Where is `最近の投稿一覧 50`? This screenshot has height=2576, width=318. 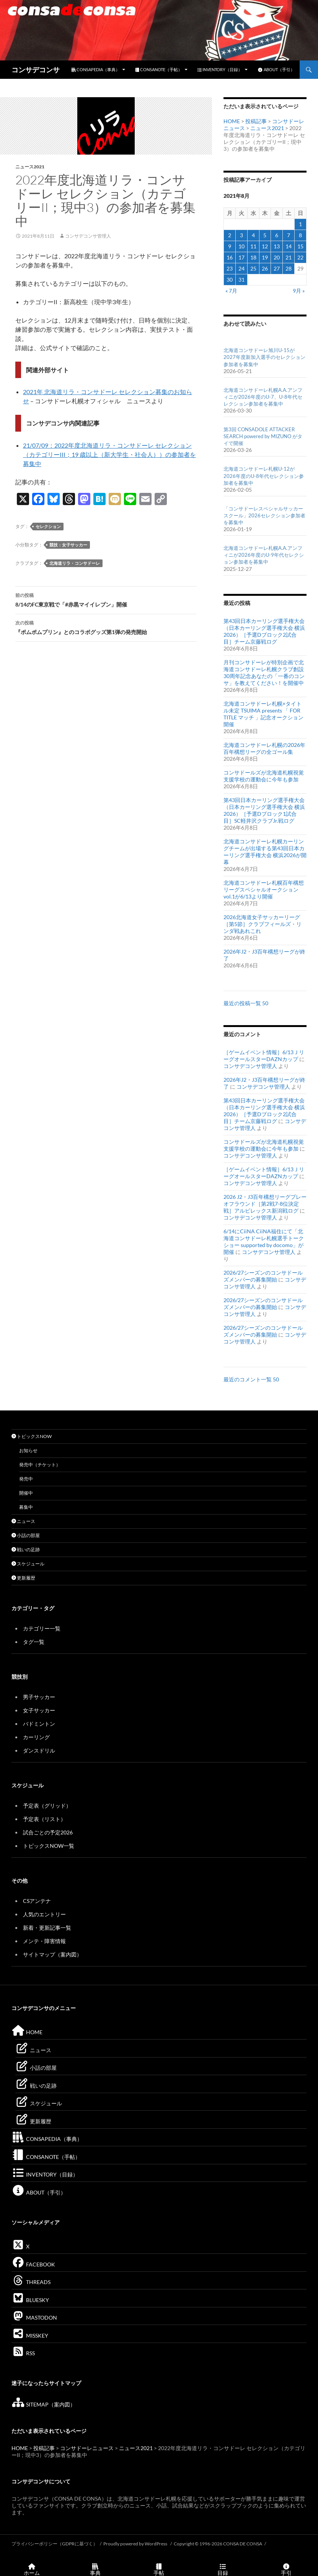 最近の投稿一覧 50 is located at coordinates (245, 1003).